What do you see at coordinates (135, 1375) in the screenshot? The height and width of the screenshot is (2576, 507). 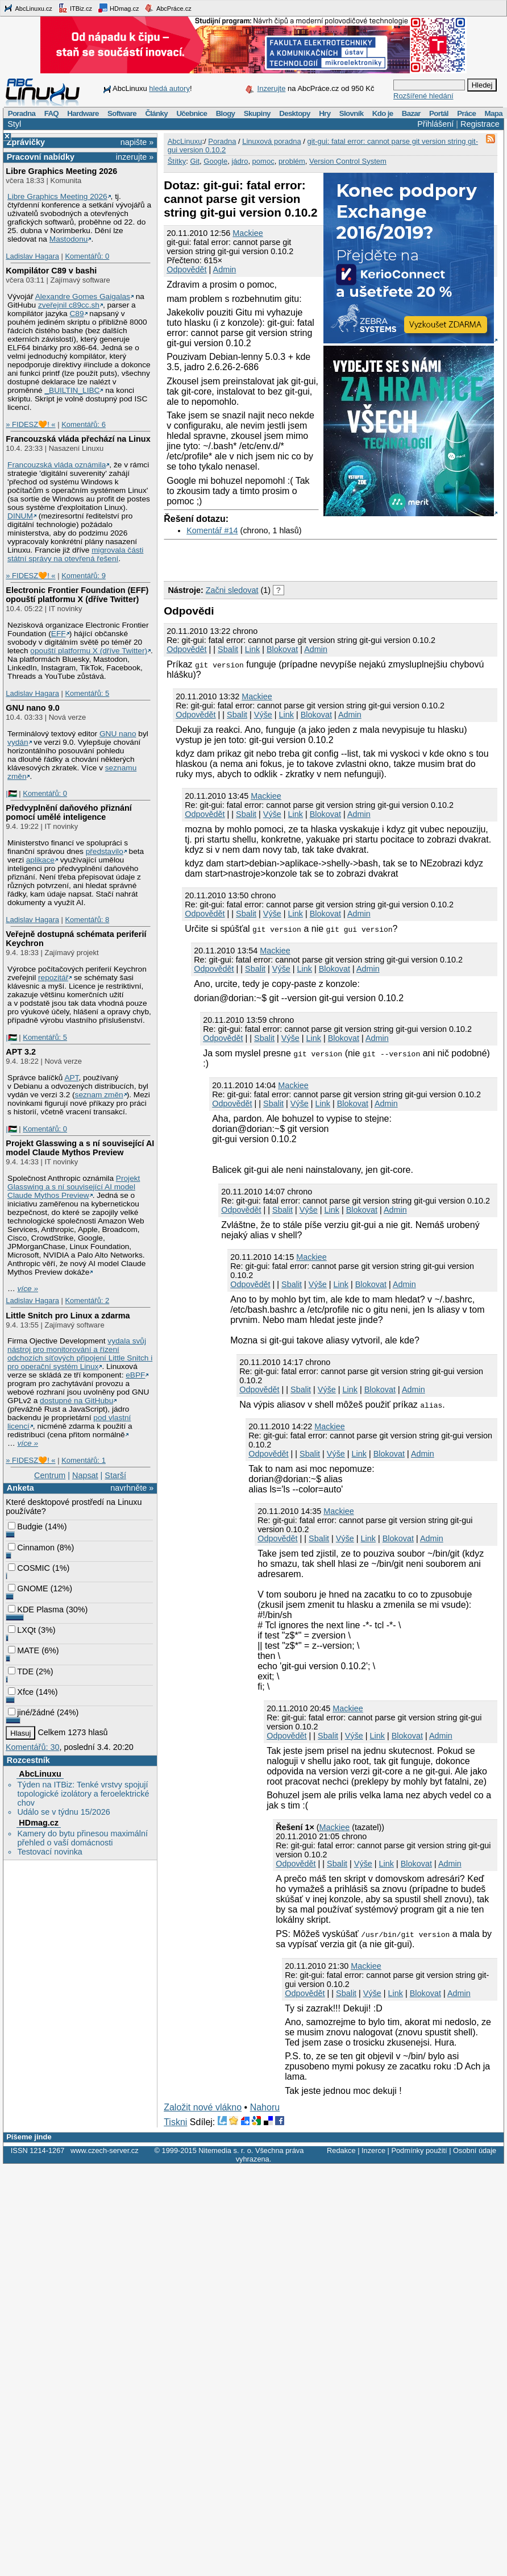 I see `eBPF` at bounding box center [135, 1375].